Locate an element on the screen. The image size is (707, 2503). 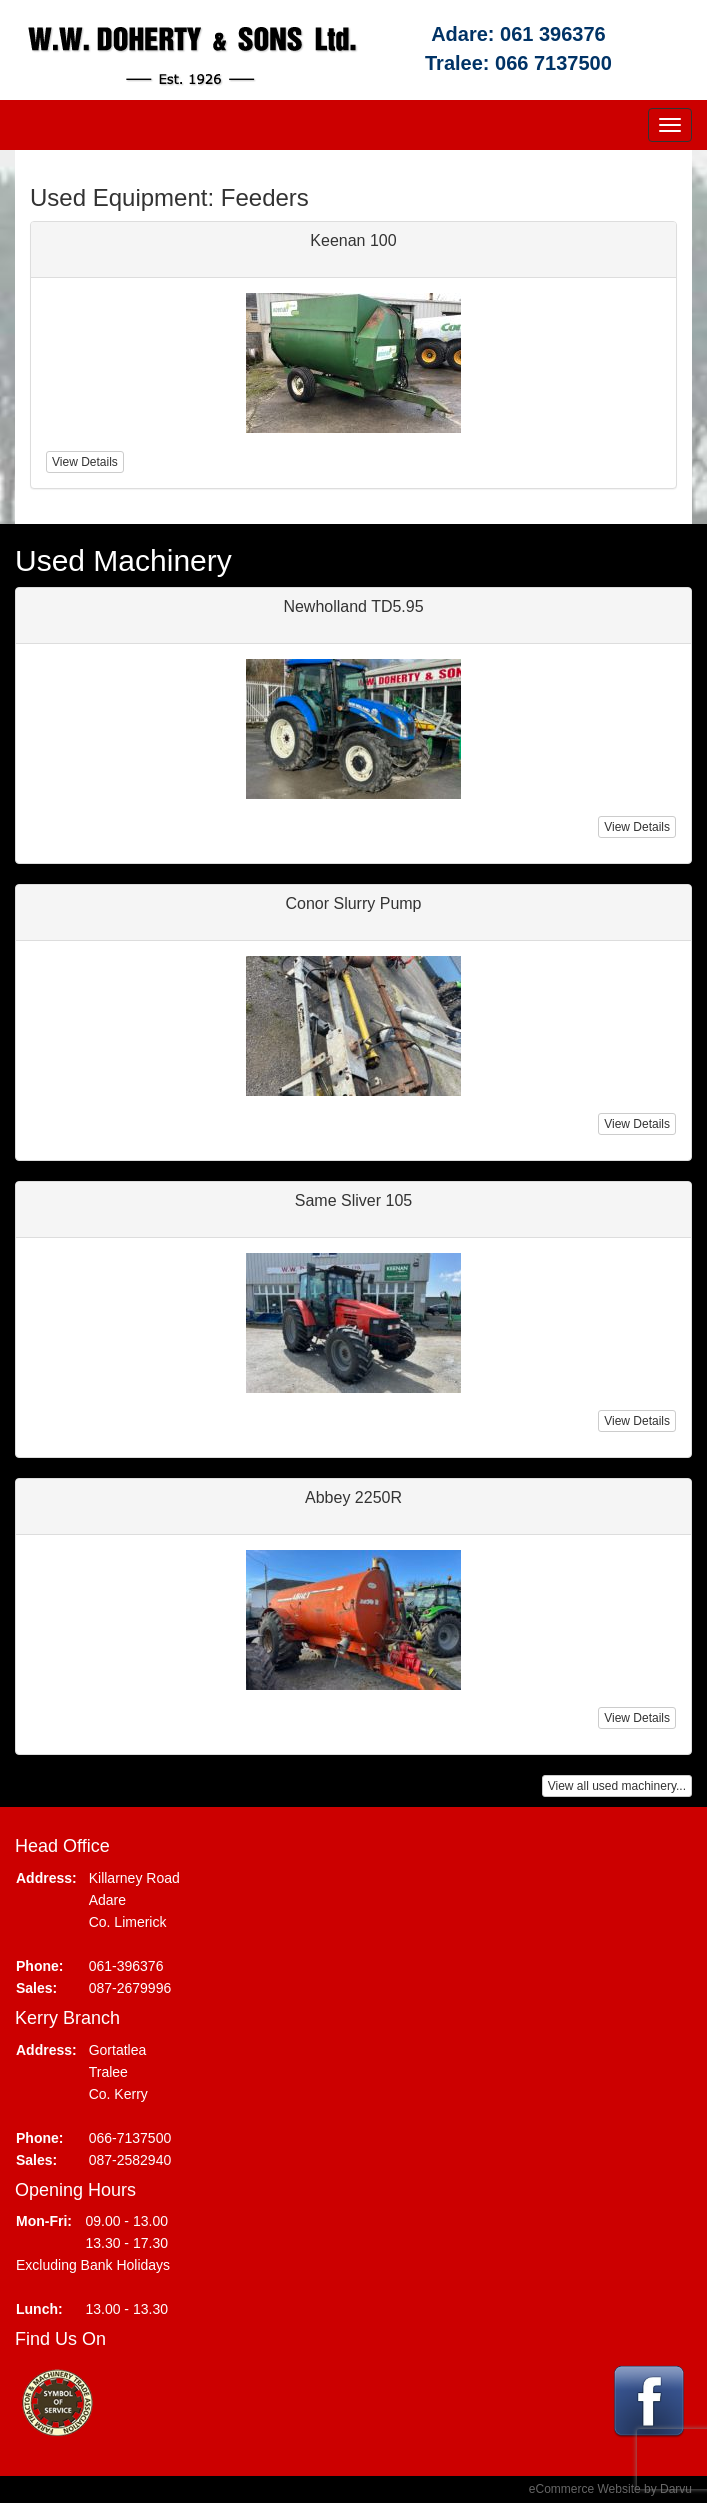
066 7137500 is located at coordinates (553, 63).